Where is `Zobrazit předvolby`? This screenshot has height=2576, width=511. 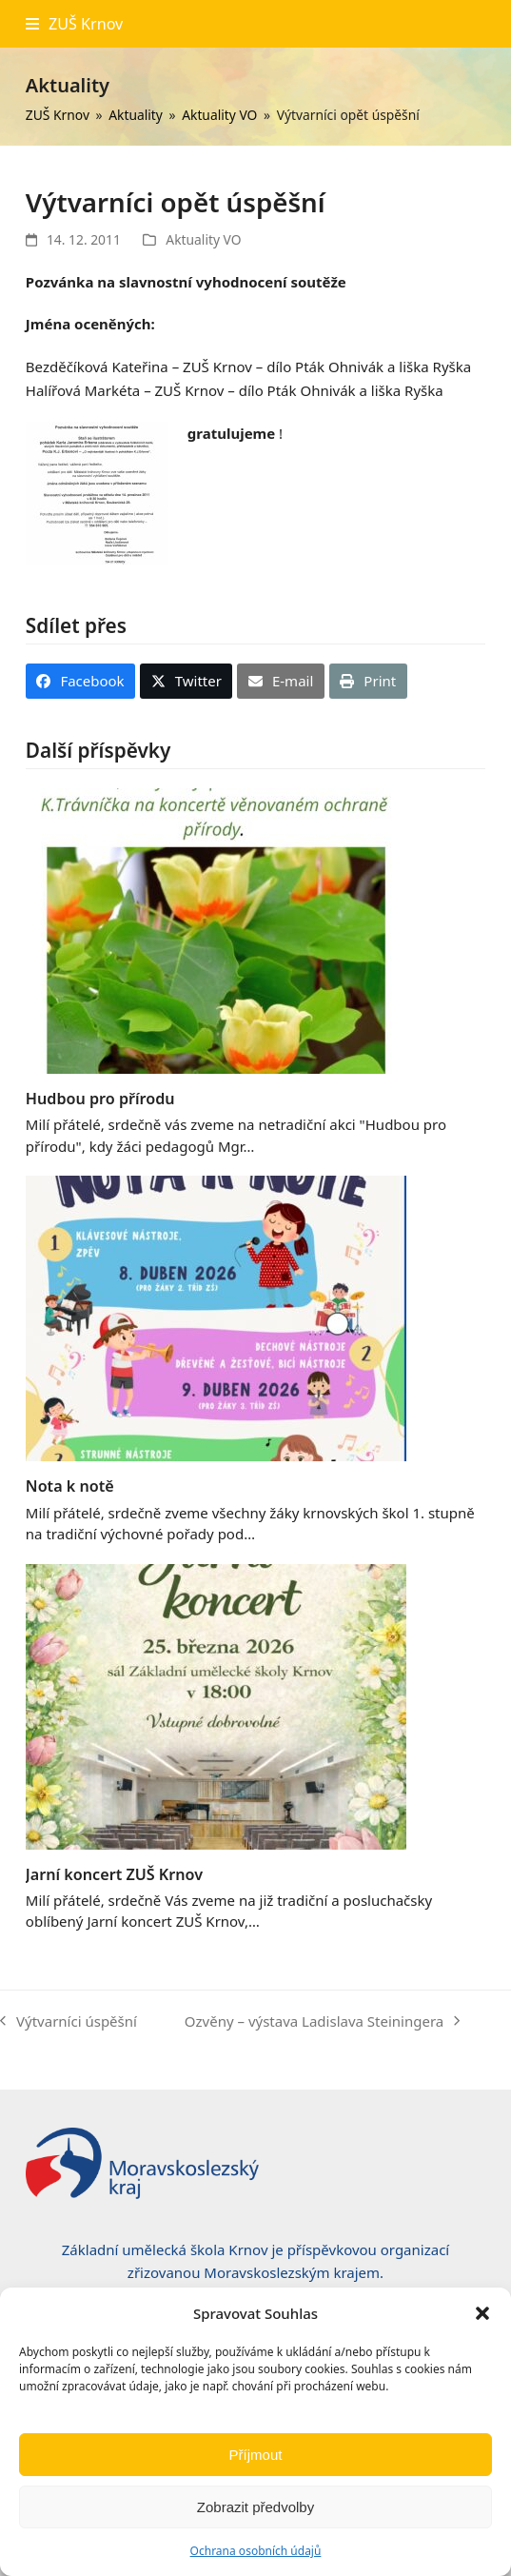 Zobrazit předvolby is located at coordinates (255, 2507).